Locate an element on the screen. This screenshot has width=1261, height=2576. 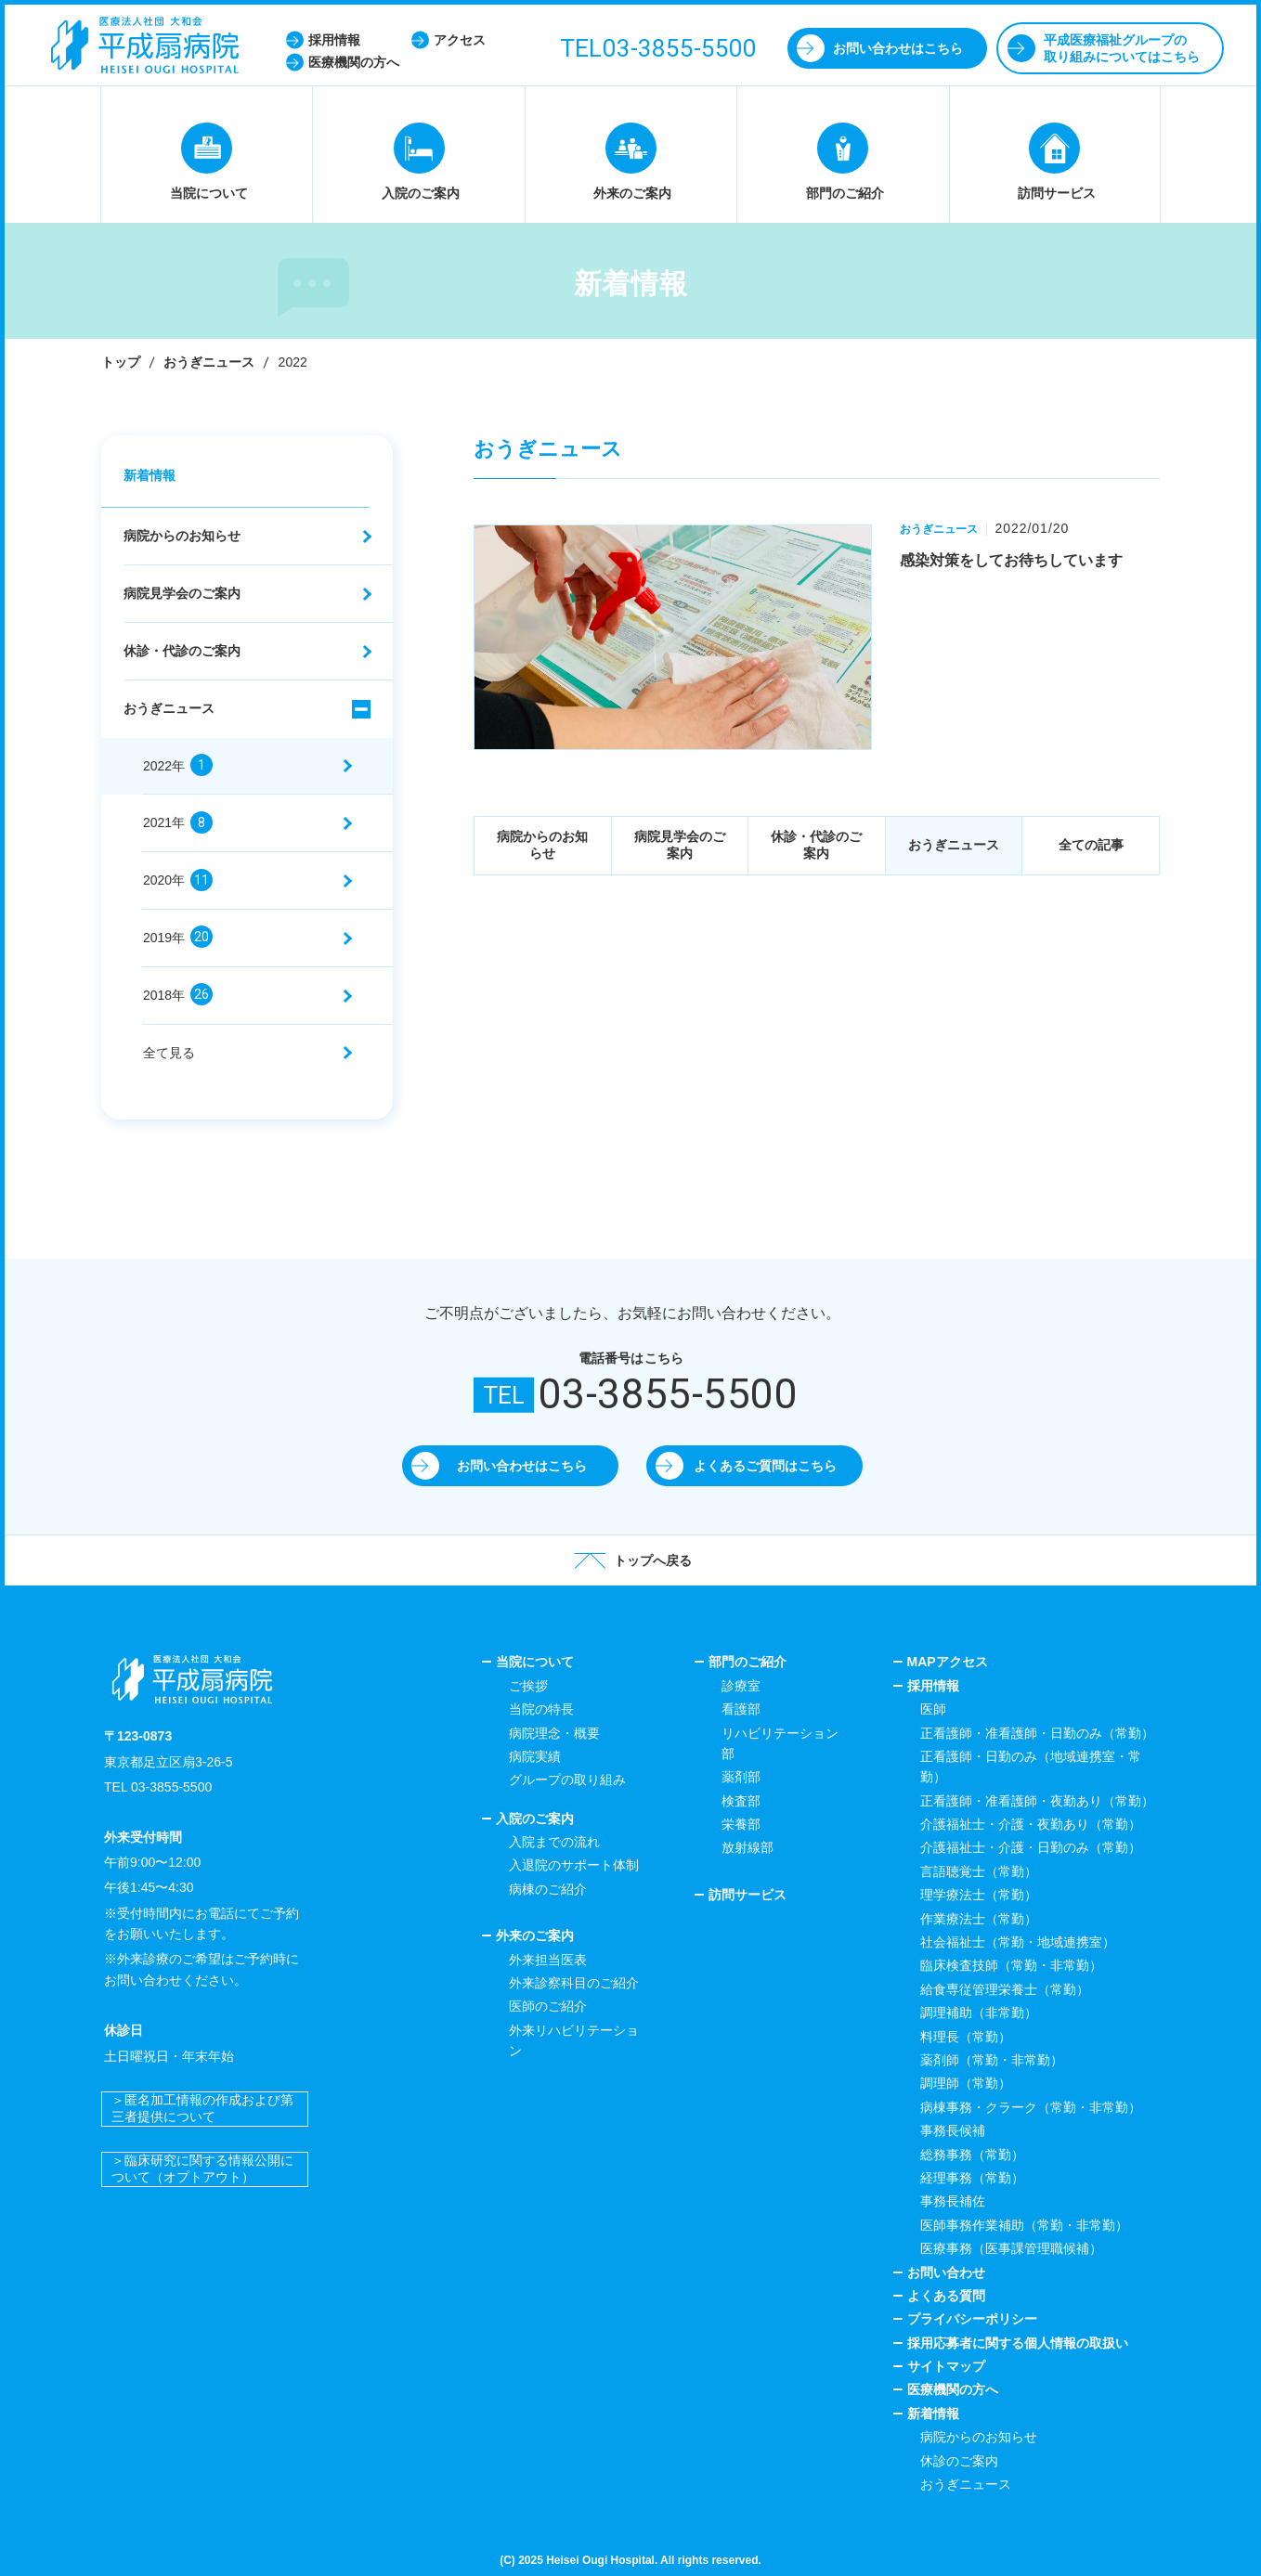
正看護師・准看護師・日勤のみ（常勤） is located at coordinates (1037, 1733).